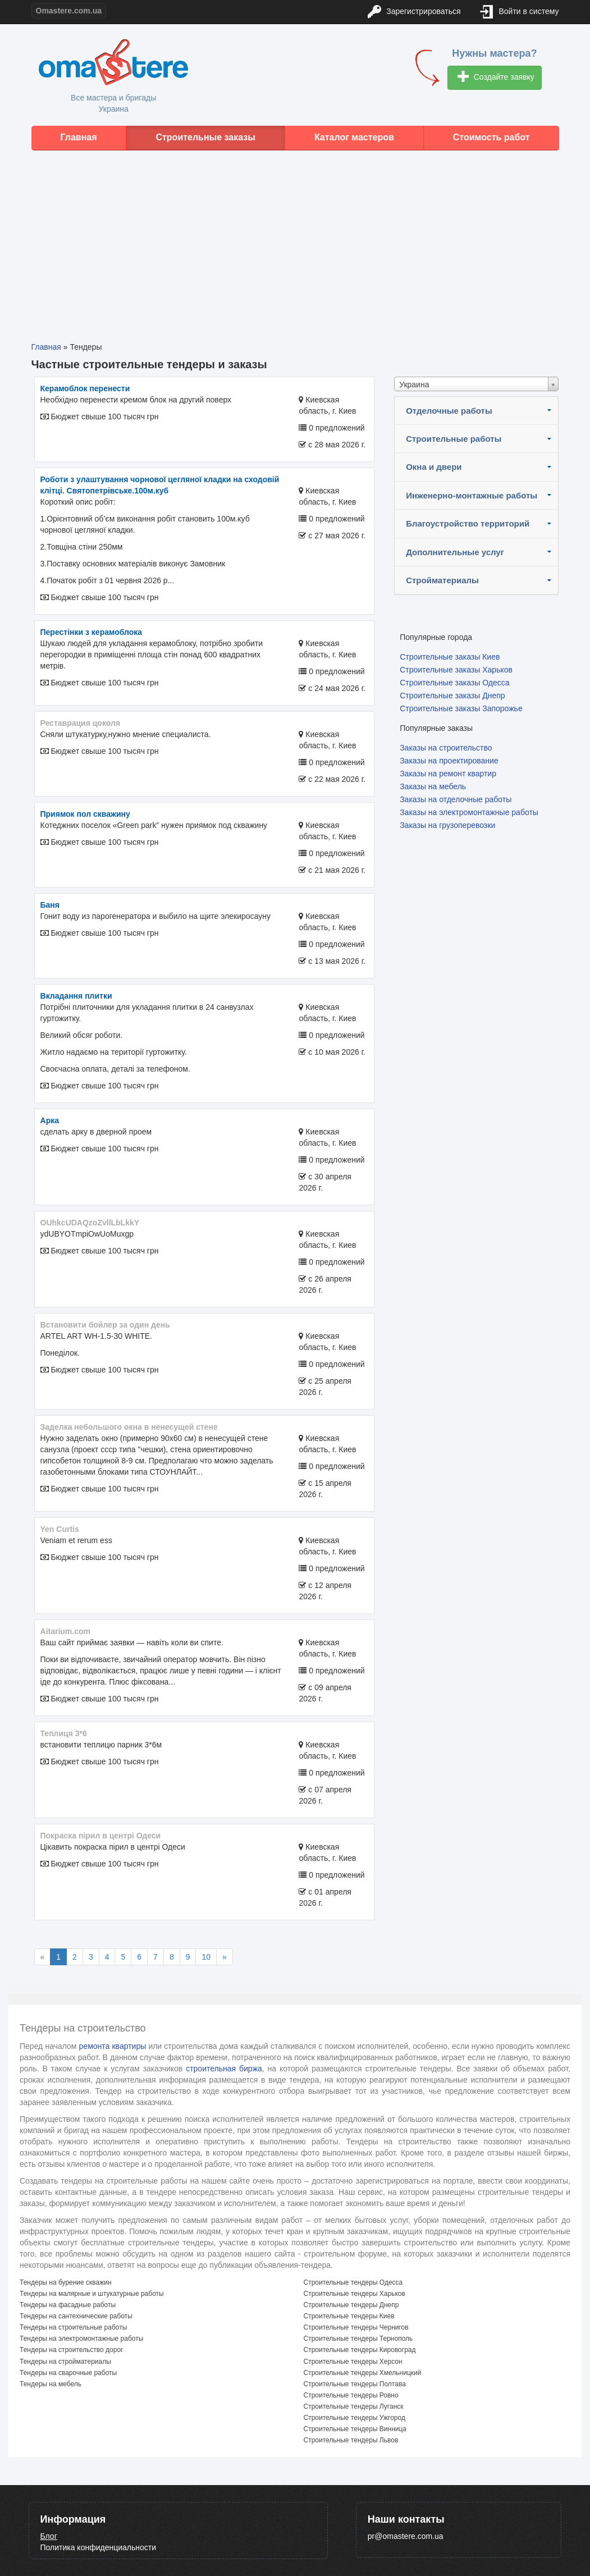  I want to click on Строительные заказы, so click(205, 137).